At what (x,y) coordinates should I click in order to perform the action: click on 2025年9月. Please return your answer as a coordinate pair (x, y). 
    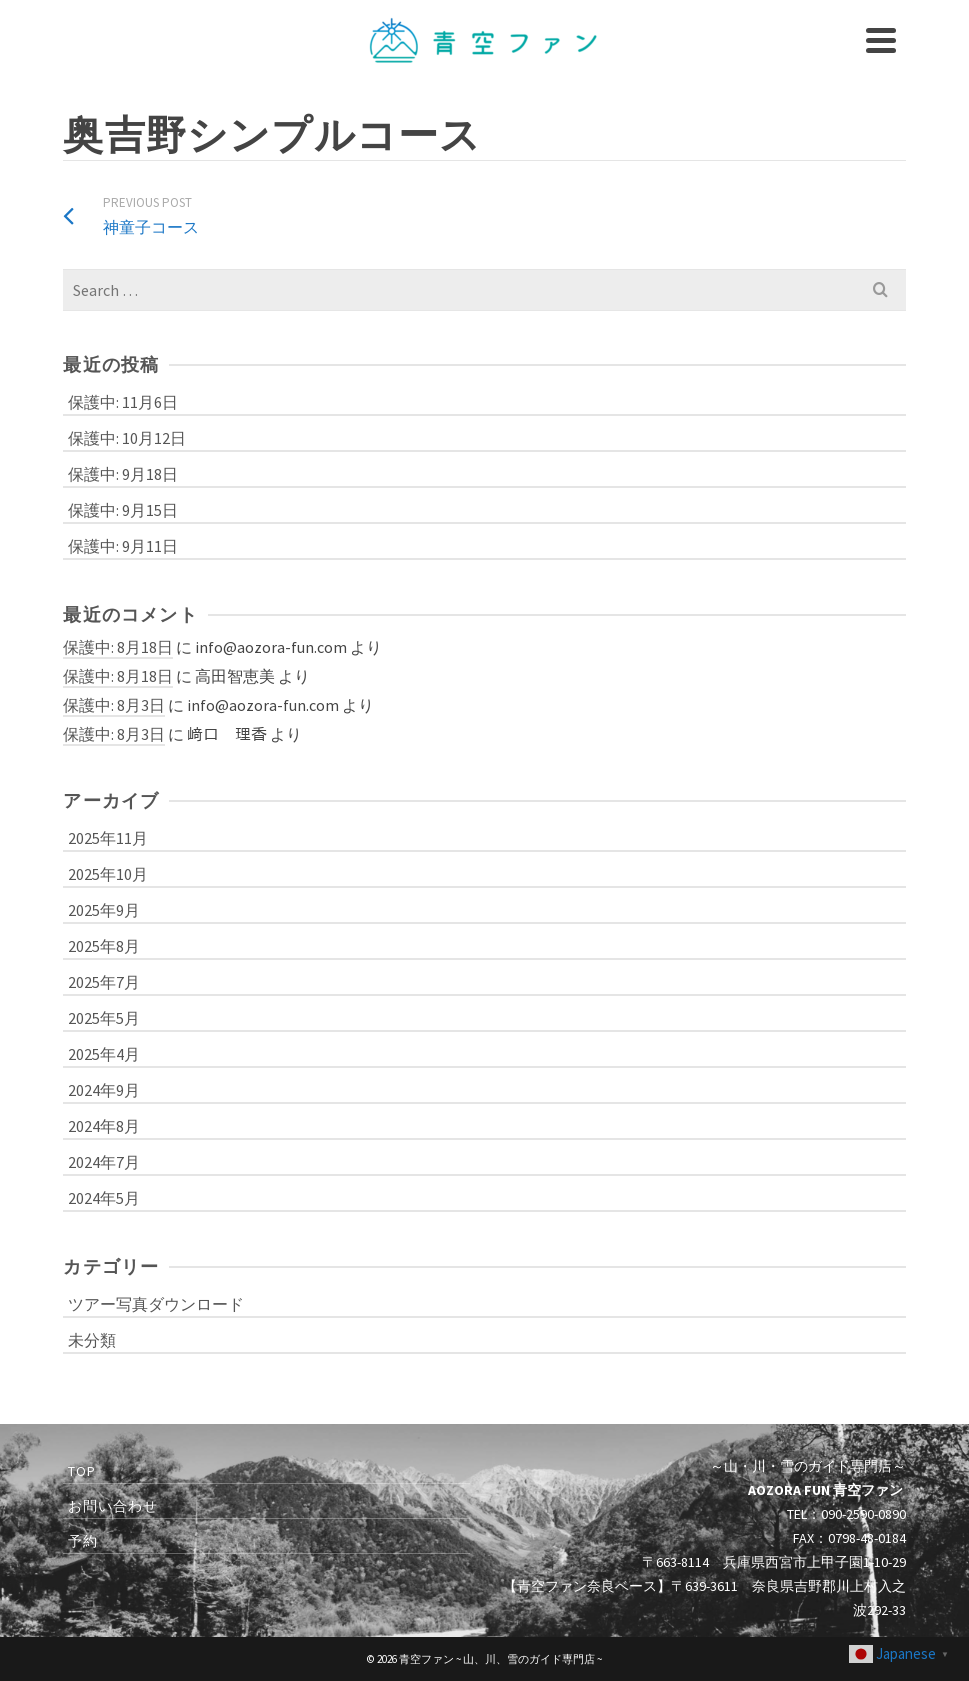
    Looking at the image, I should click on (104, 910).